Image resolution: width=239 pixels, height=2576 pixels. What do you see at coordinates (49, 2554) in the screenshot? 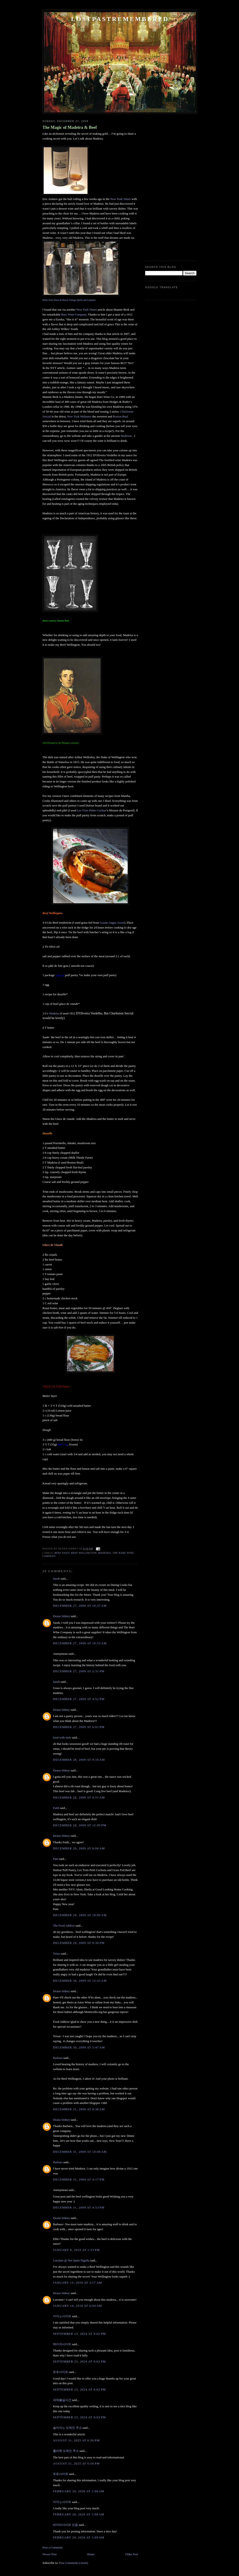
I see `Newer Post` at bounding box center [49, 2554].